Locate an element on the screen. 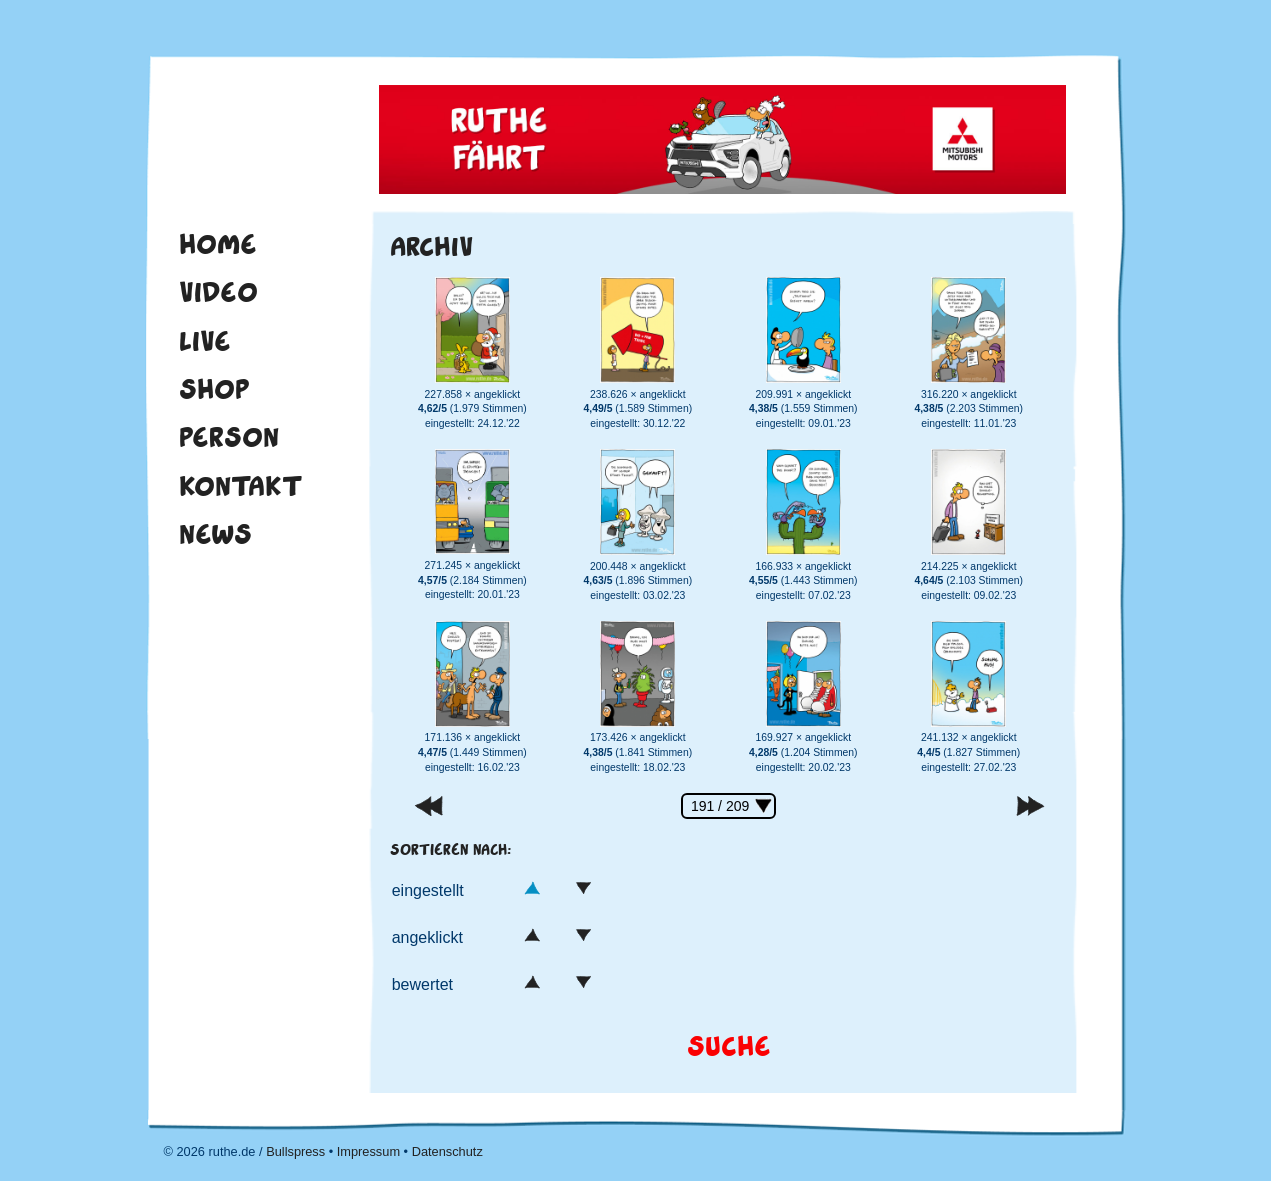 Image resolution: width=1271 pixels, height=1181 pixels. Bullspress is located at coordinates (295, 1151).